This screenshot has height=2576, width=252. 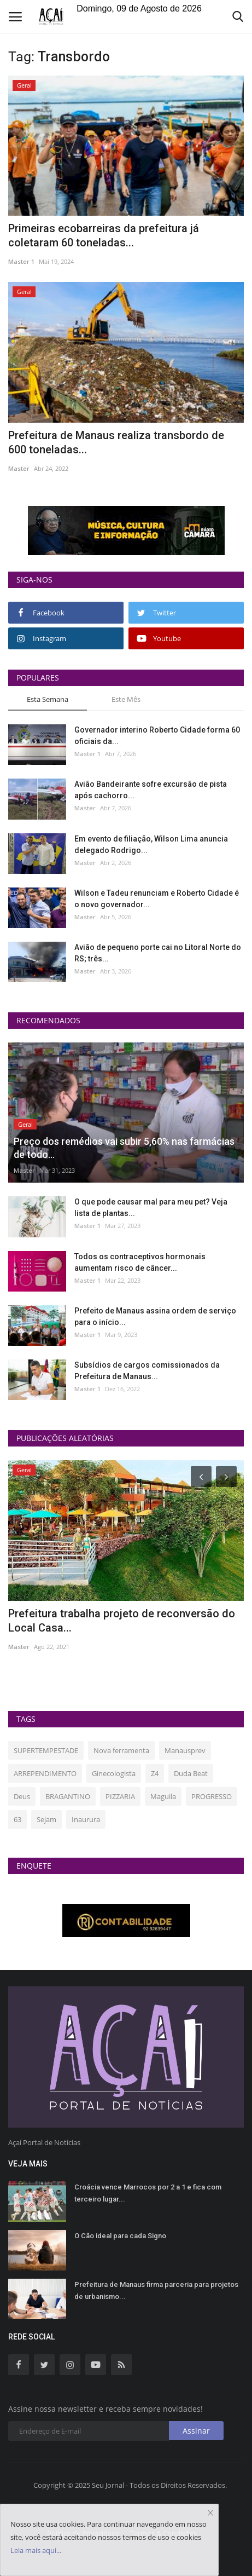 What do you see at coordinates (156, 2290) in the screenshot?
I see `Prefeitura de Manaus firma parceria para projetos de urbanismo...` at bounding box center [156, 2290].